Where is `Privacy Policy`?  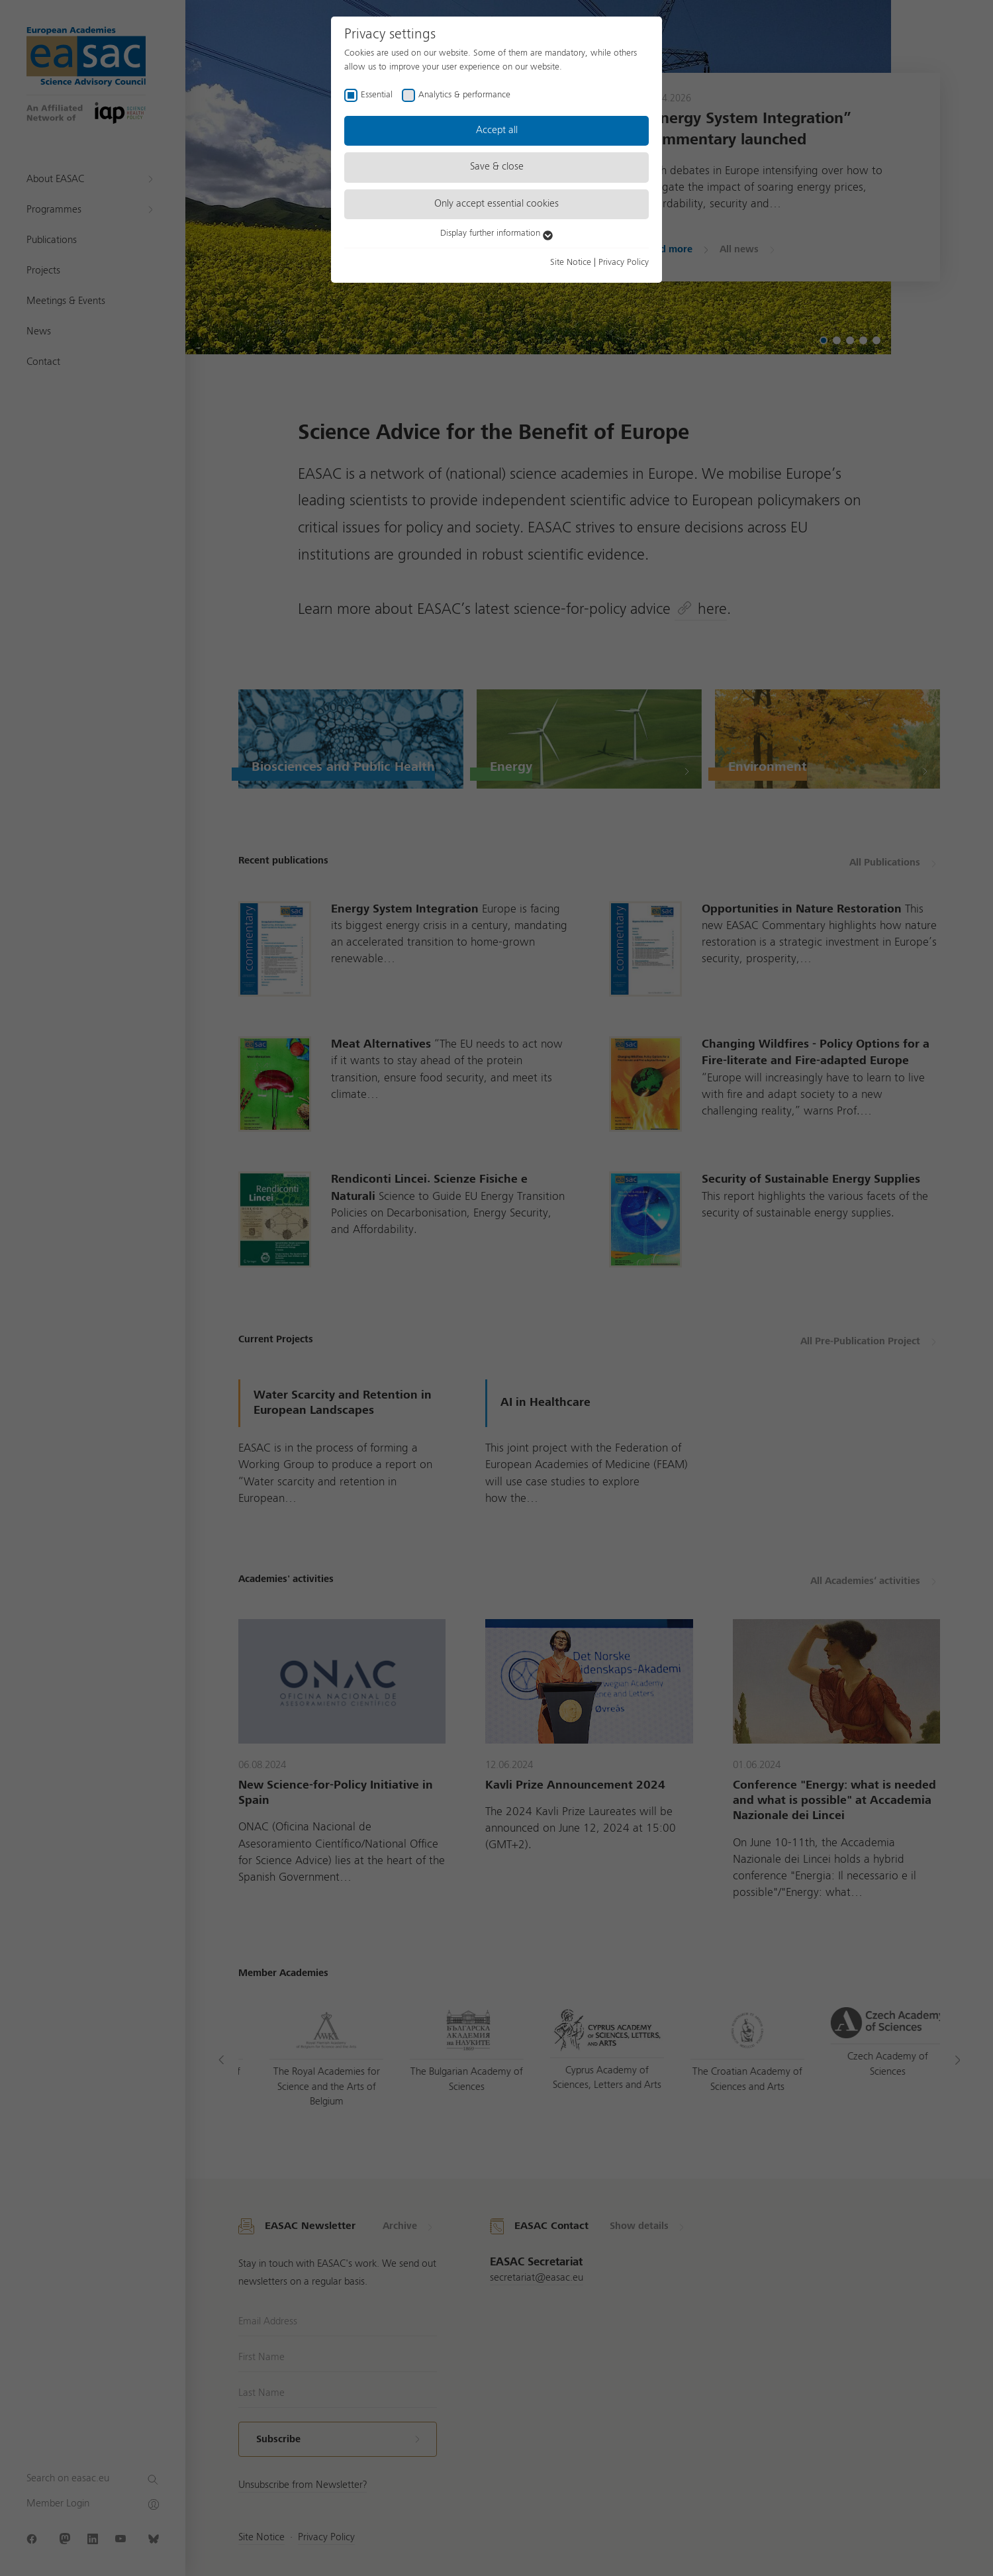
Privacy Policy is located at coordinates (623, 262).